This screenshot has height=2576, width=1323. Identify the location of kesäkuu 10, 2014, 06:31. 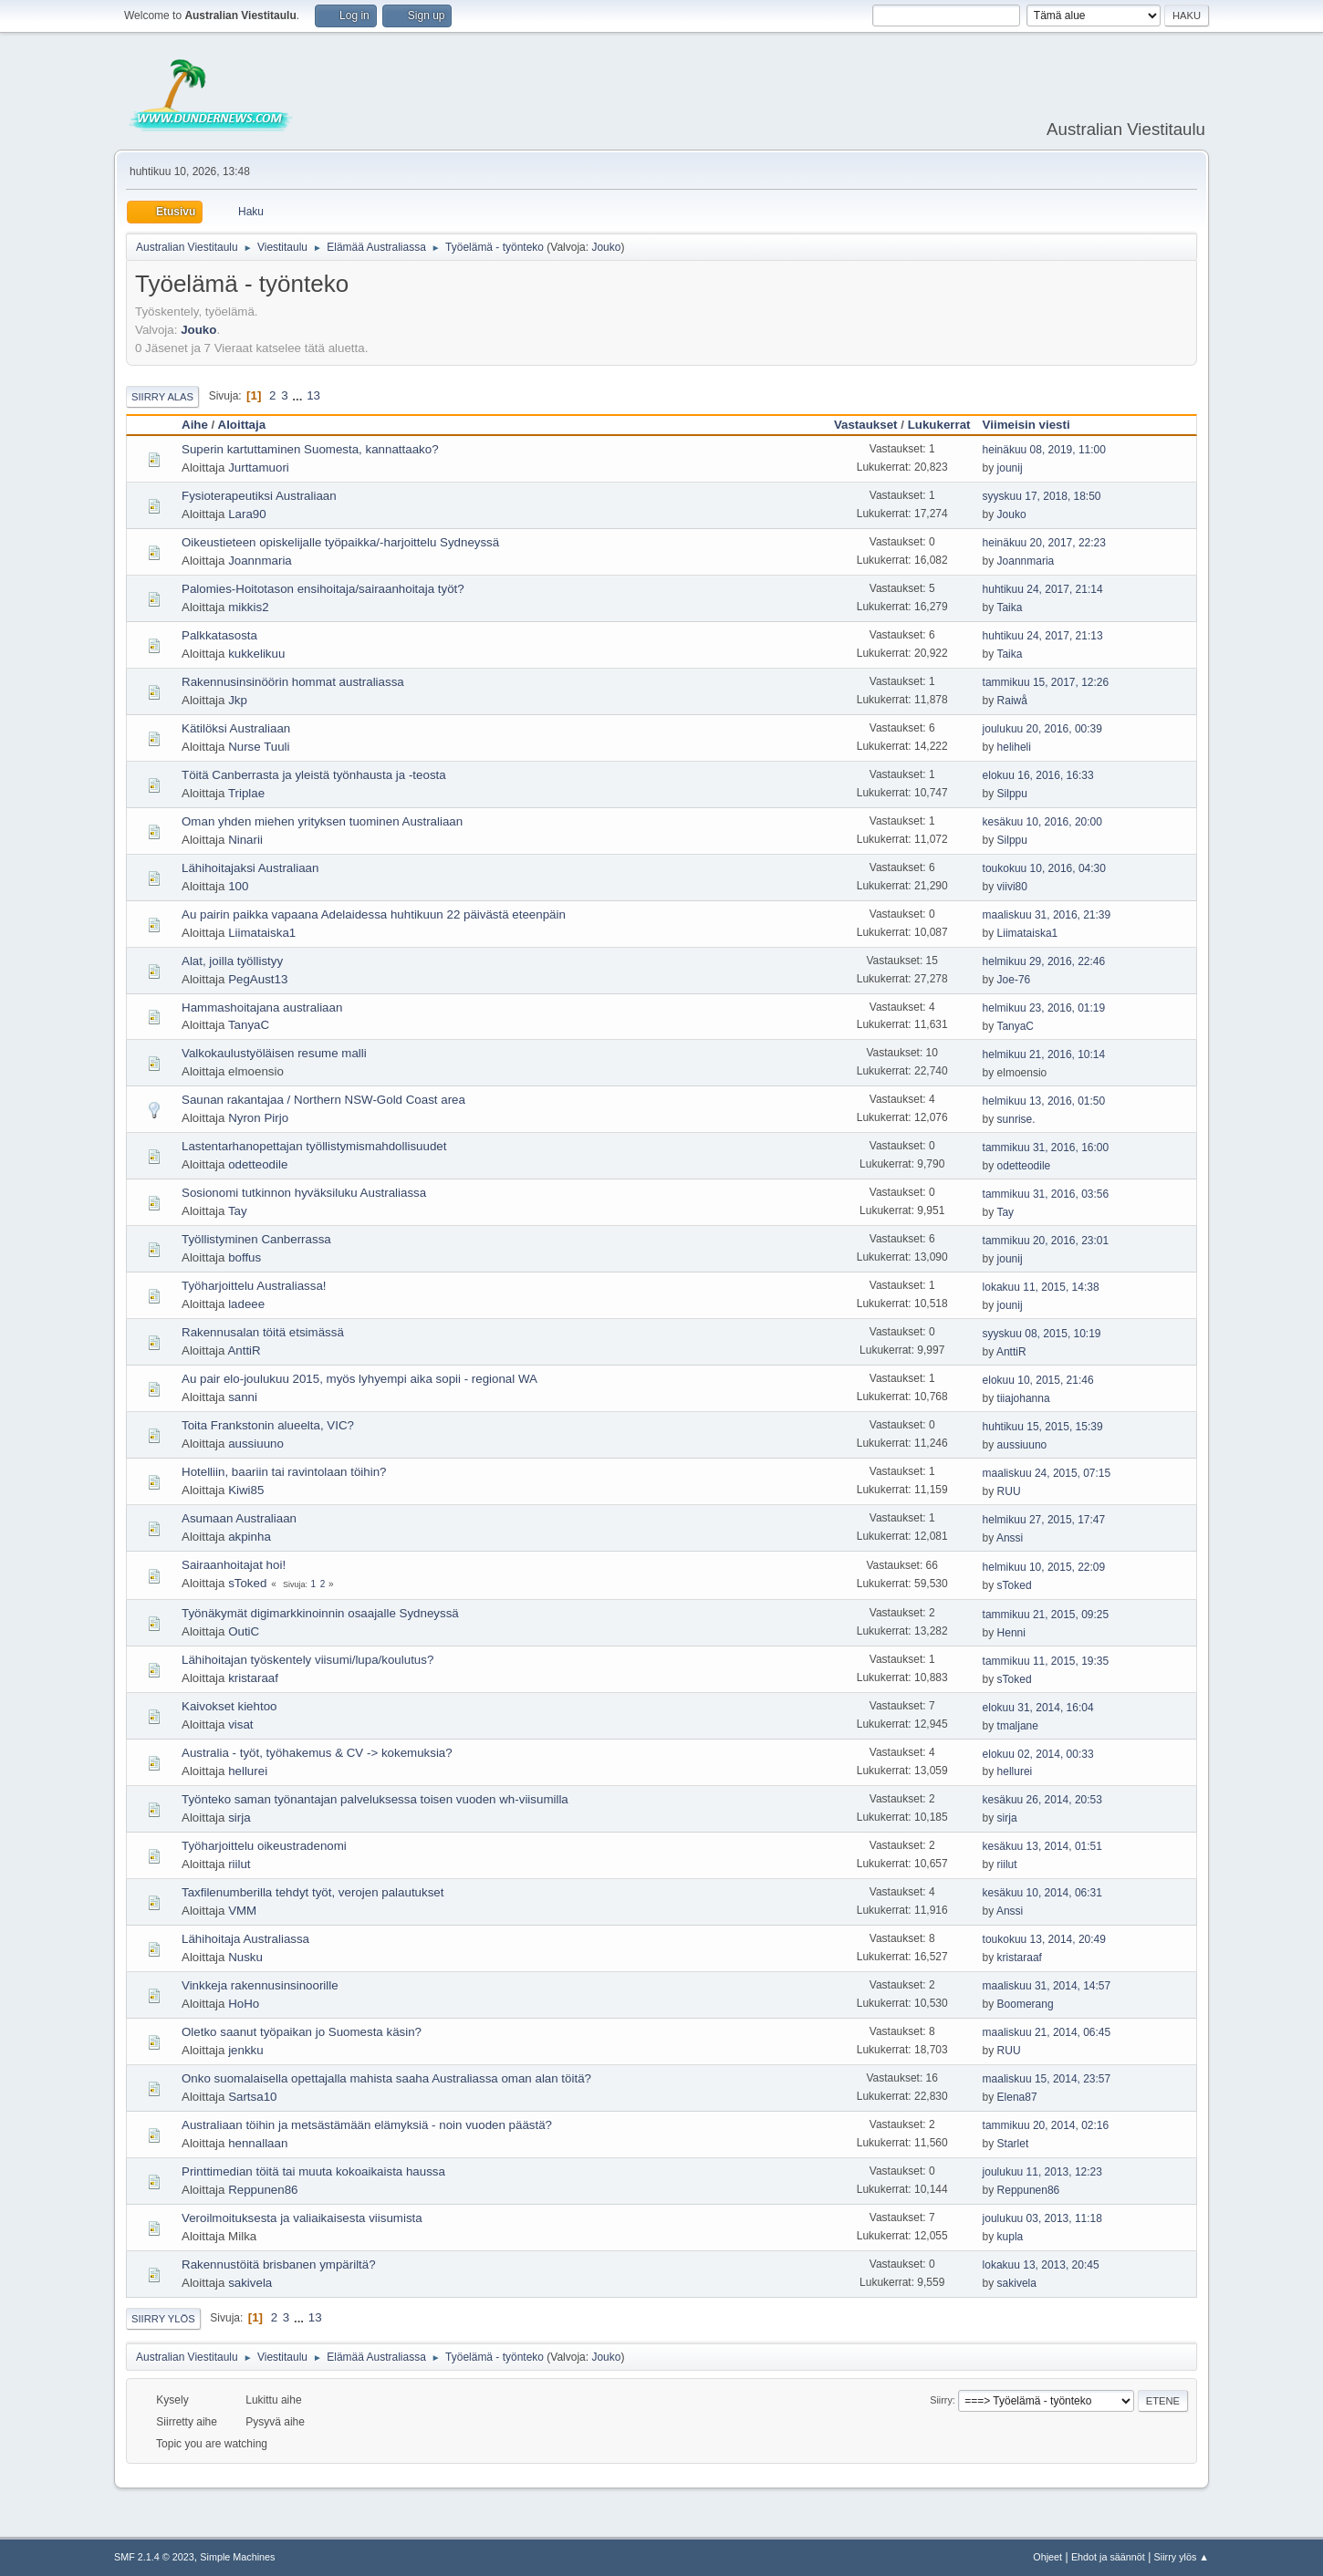
(1042, 1892).